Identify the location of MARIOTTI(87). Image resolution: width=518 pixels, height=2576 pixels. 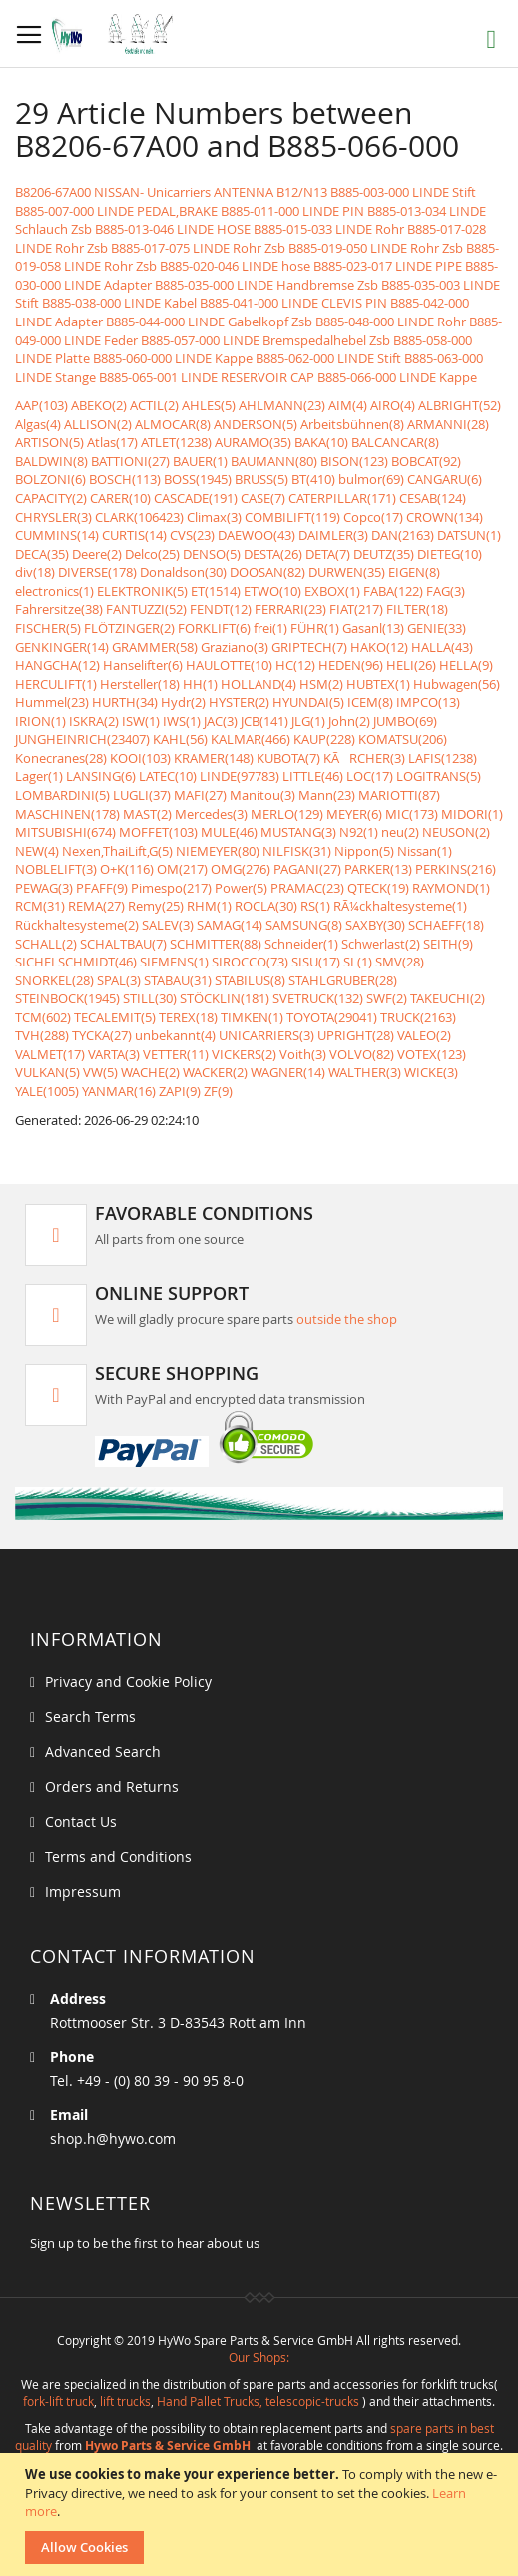
(399, 795).